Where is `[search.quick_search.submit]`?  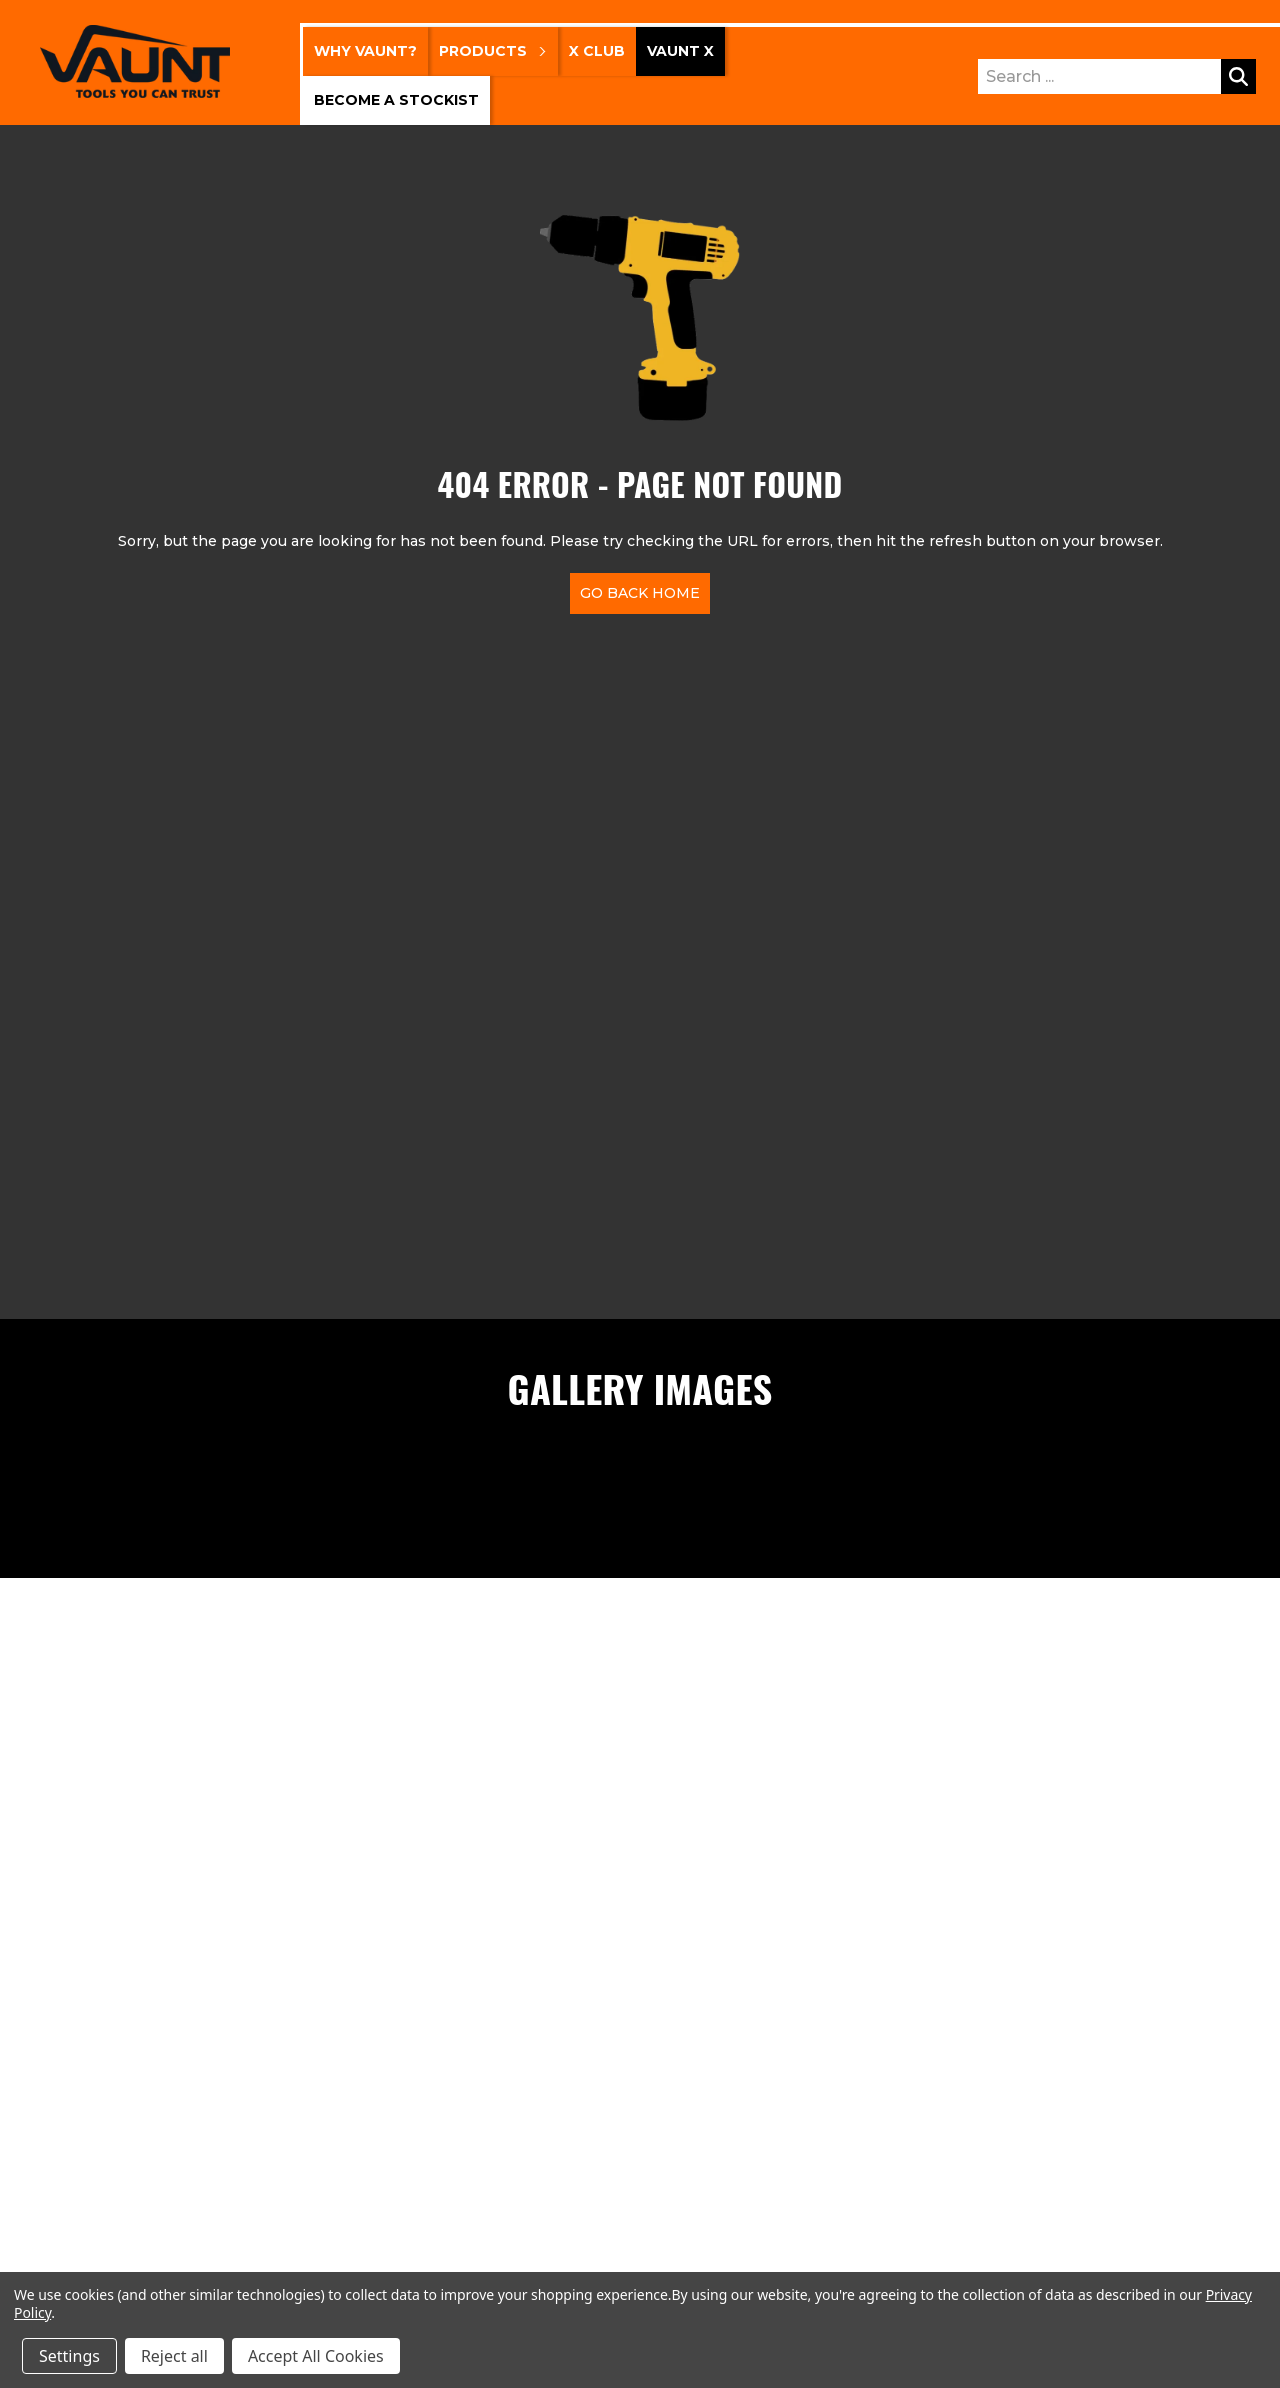
[search.quick_search.submit] is located at coordinates (1238, 76).